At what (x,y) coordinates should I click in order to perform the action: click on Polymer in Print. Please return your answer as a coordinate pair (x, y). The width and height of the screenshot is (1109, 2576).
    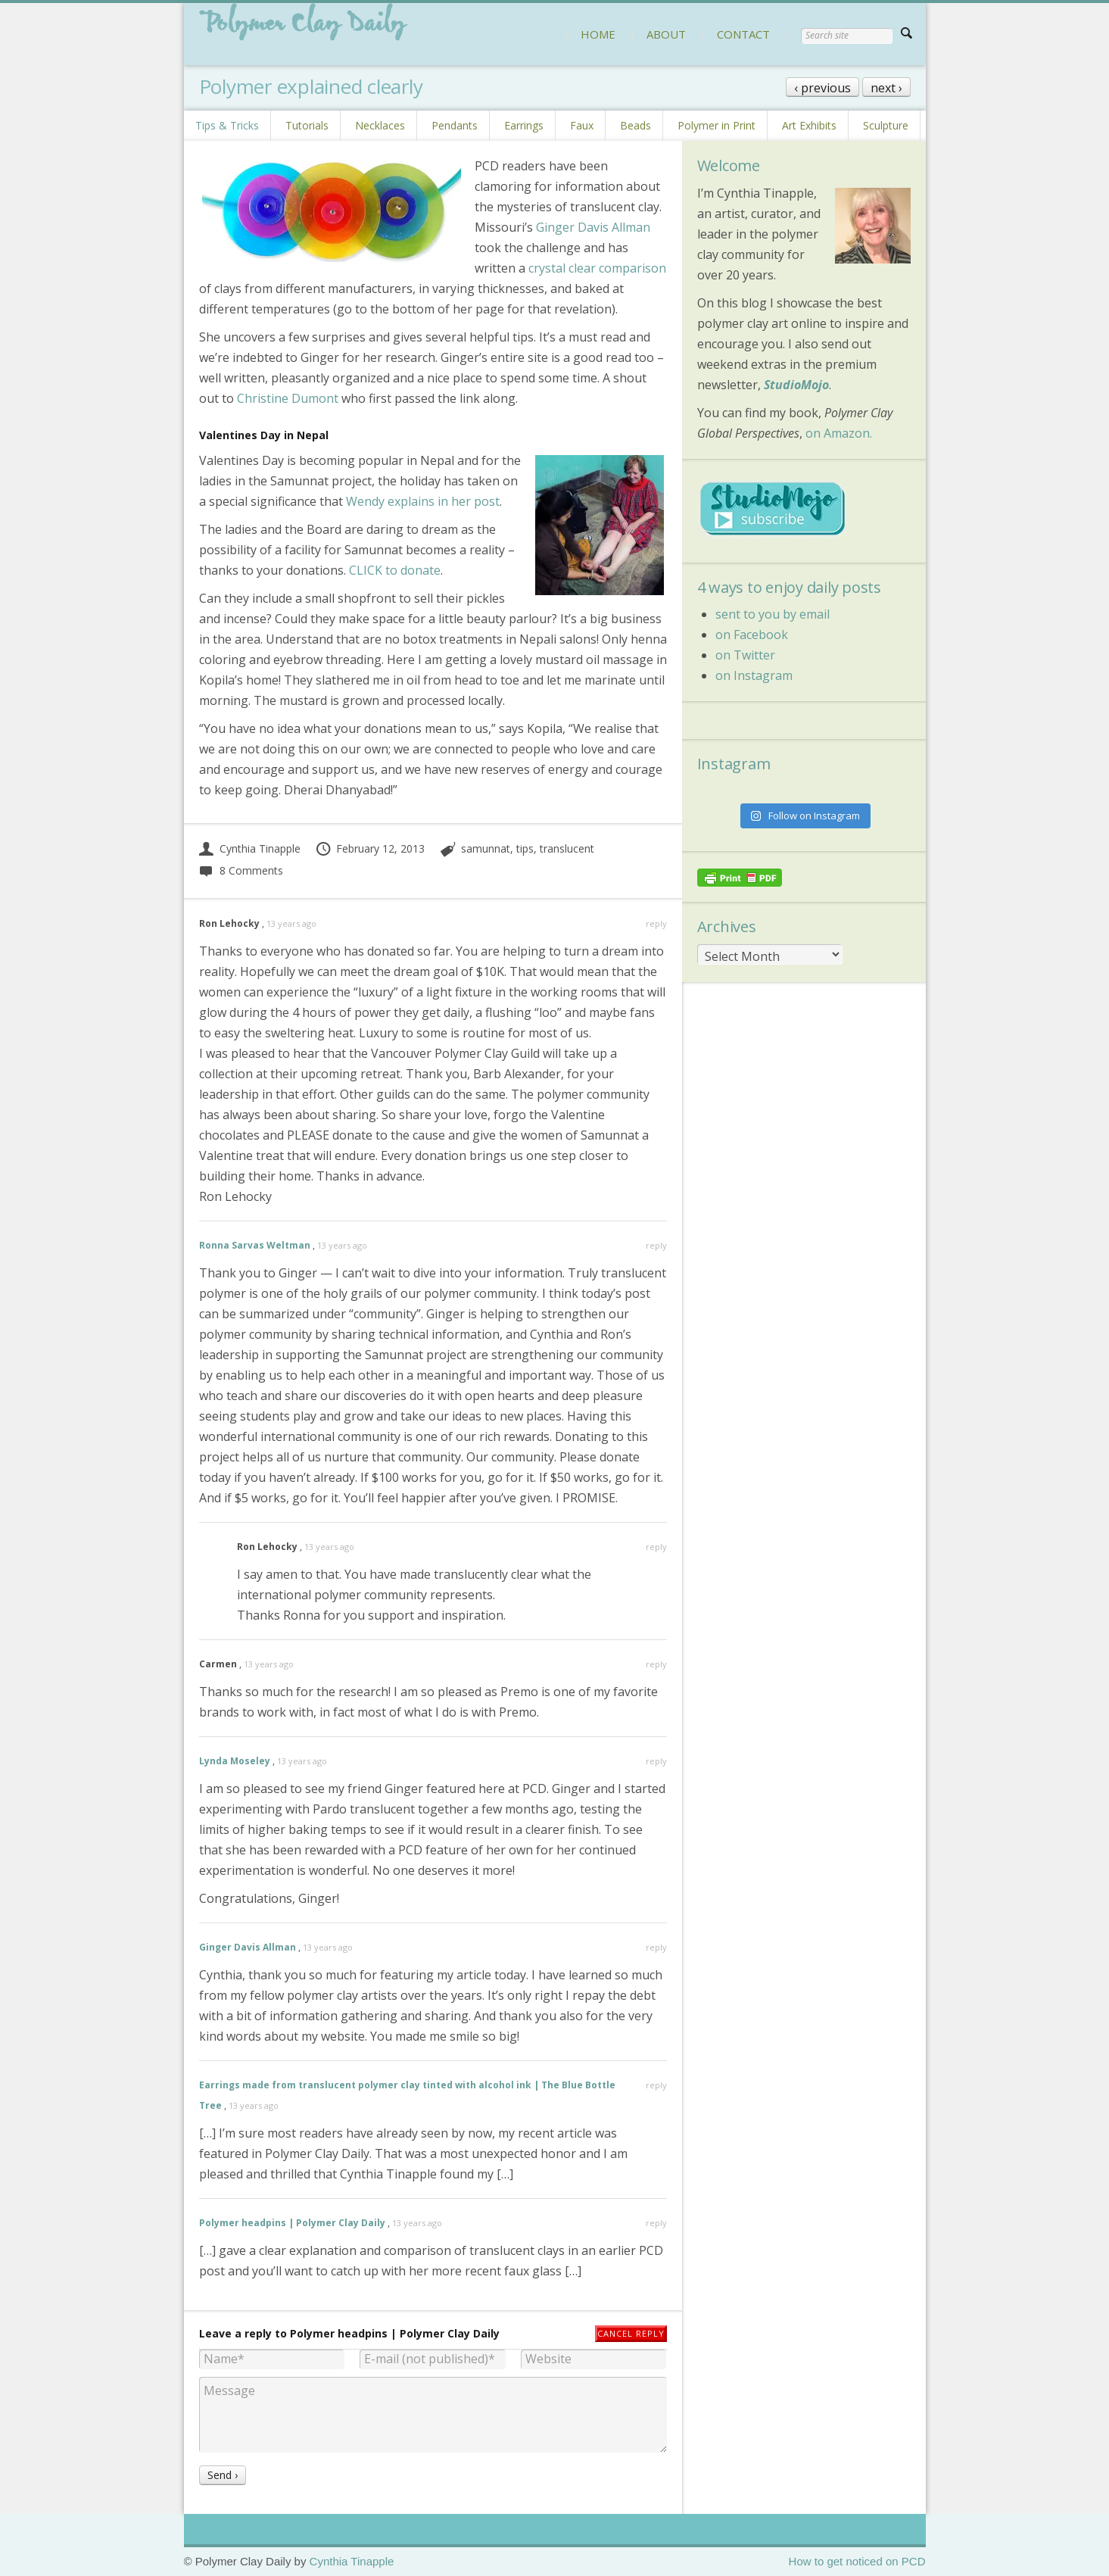
    Looking at the image, I should click on (716, 125).